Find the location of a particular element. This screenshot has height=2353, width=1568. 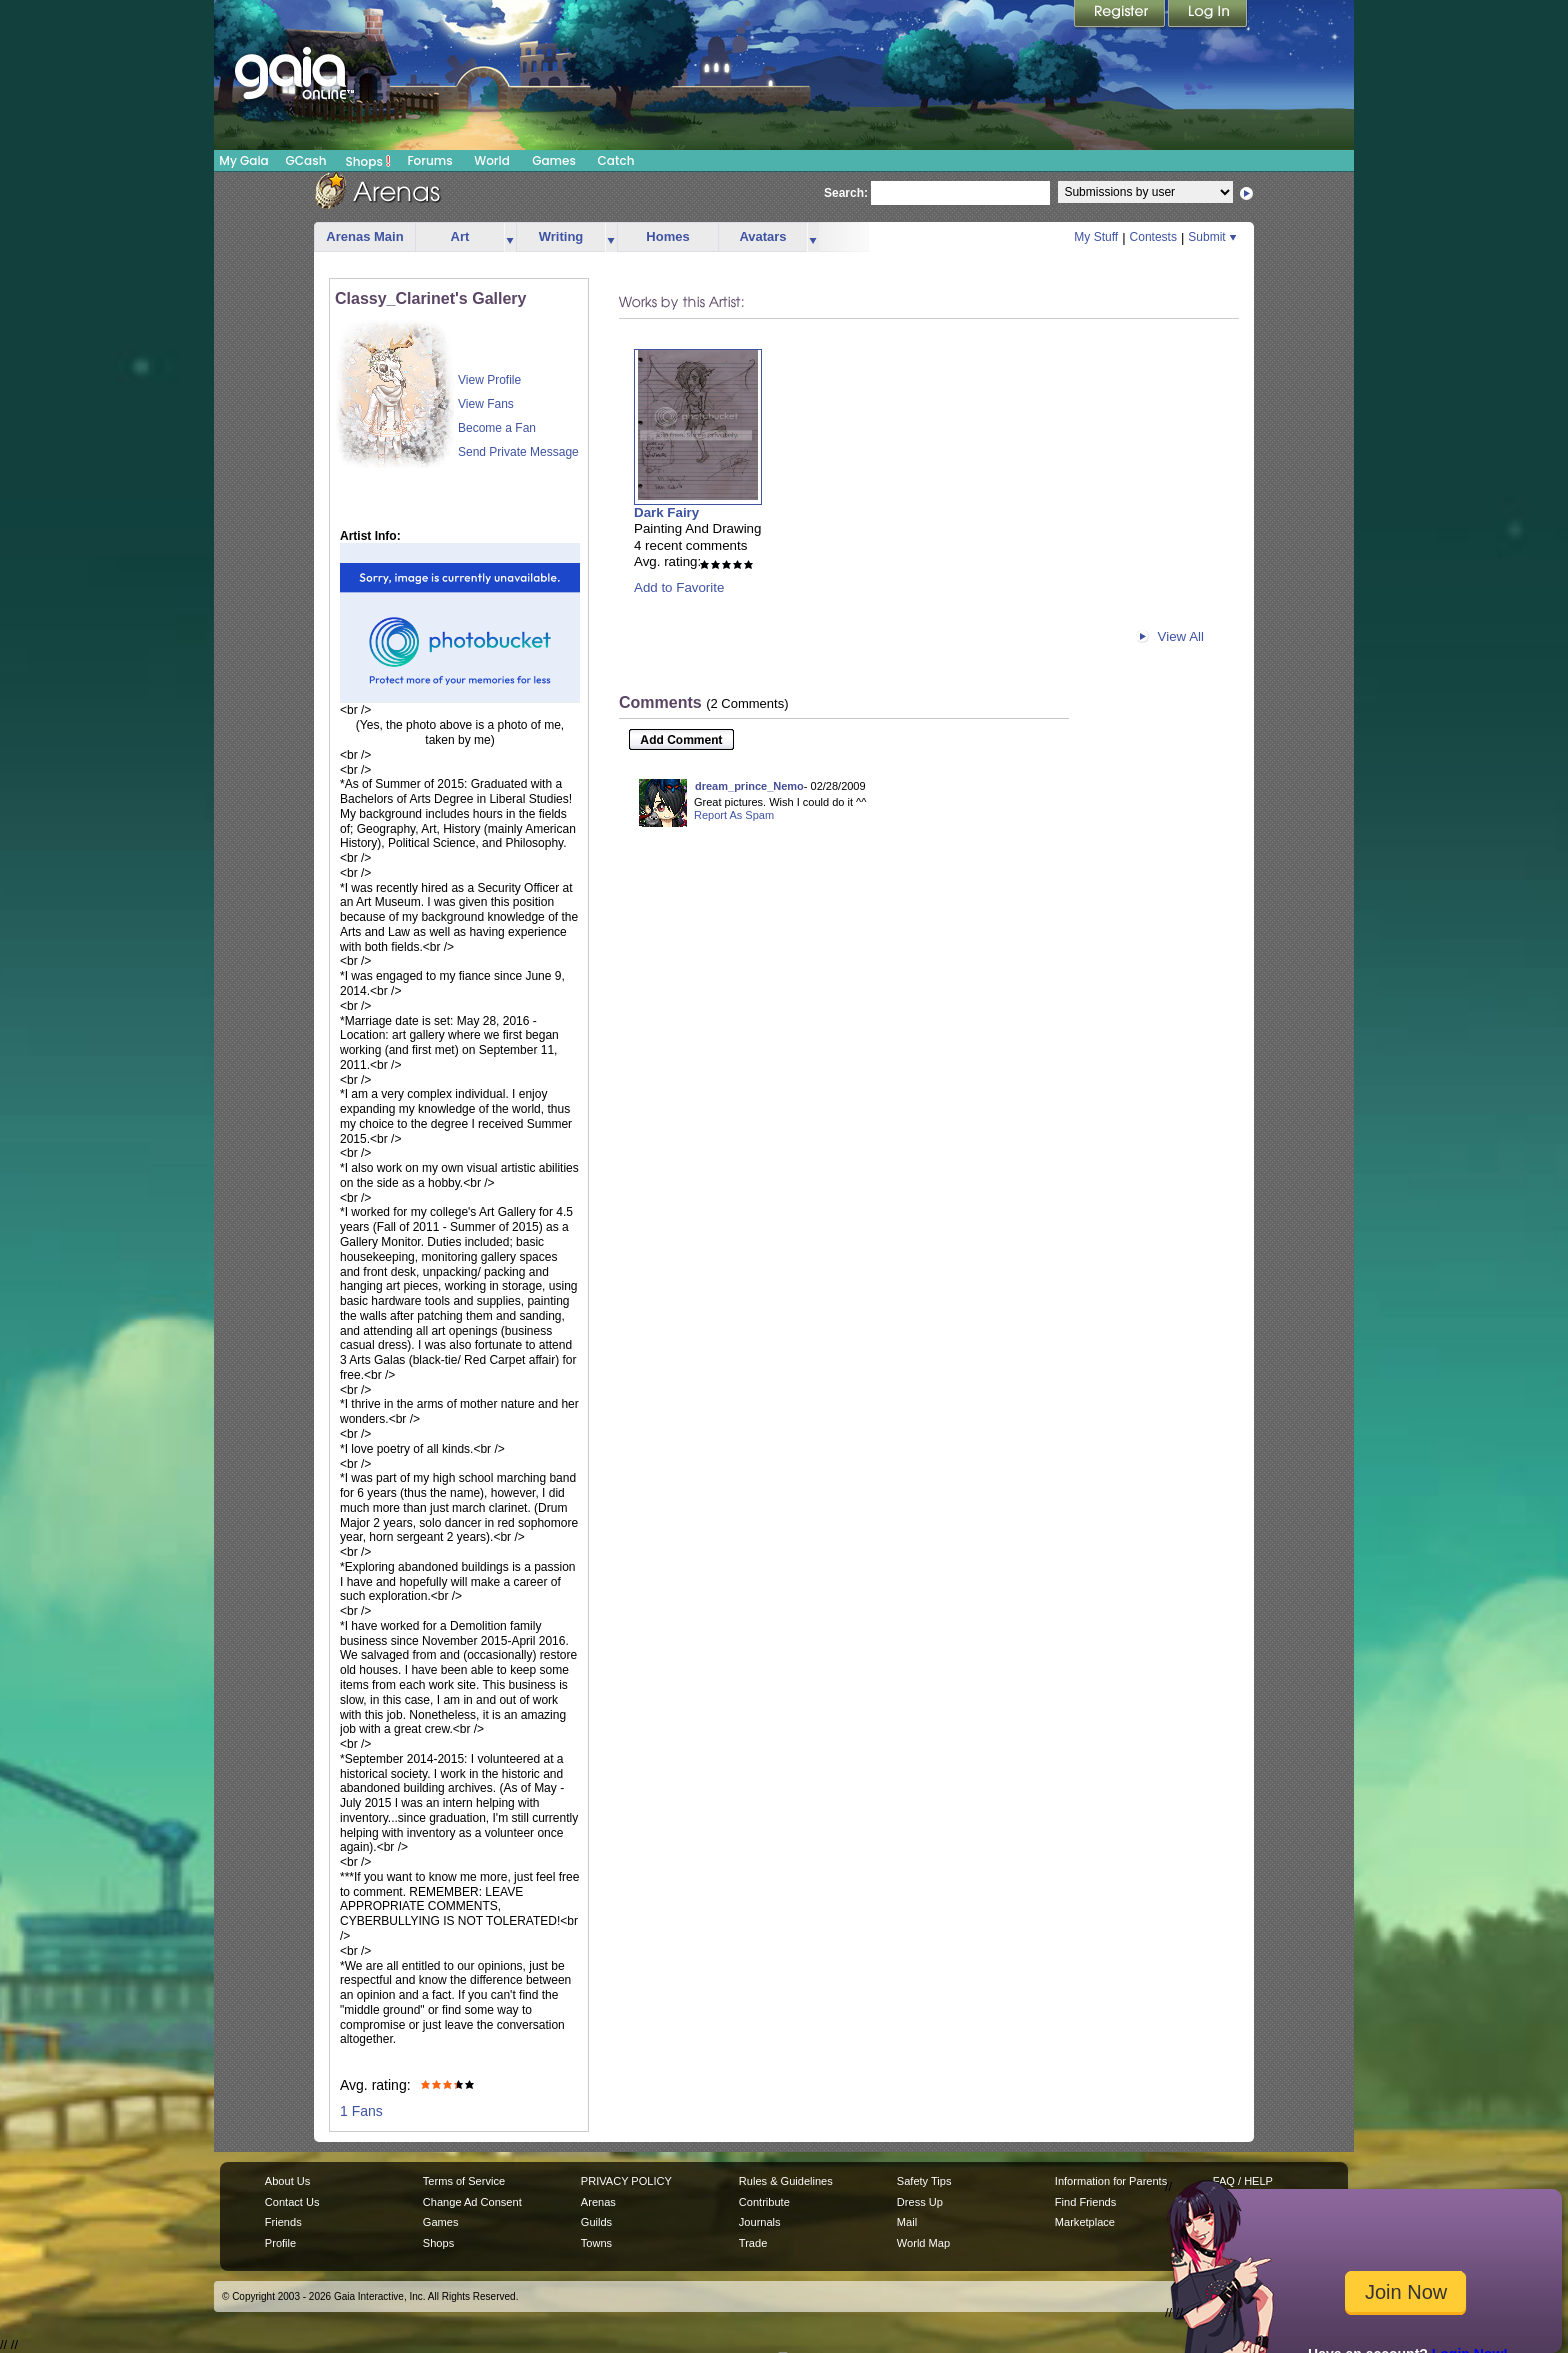

Search: is located at coordinates (846, 193).